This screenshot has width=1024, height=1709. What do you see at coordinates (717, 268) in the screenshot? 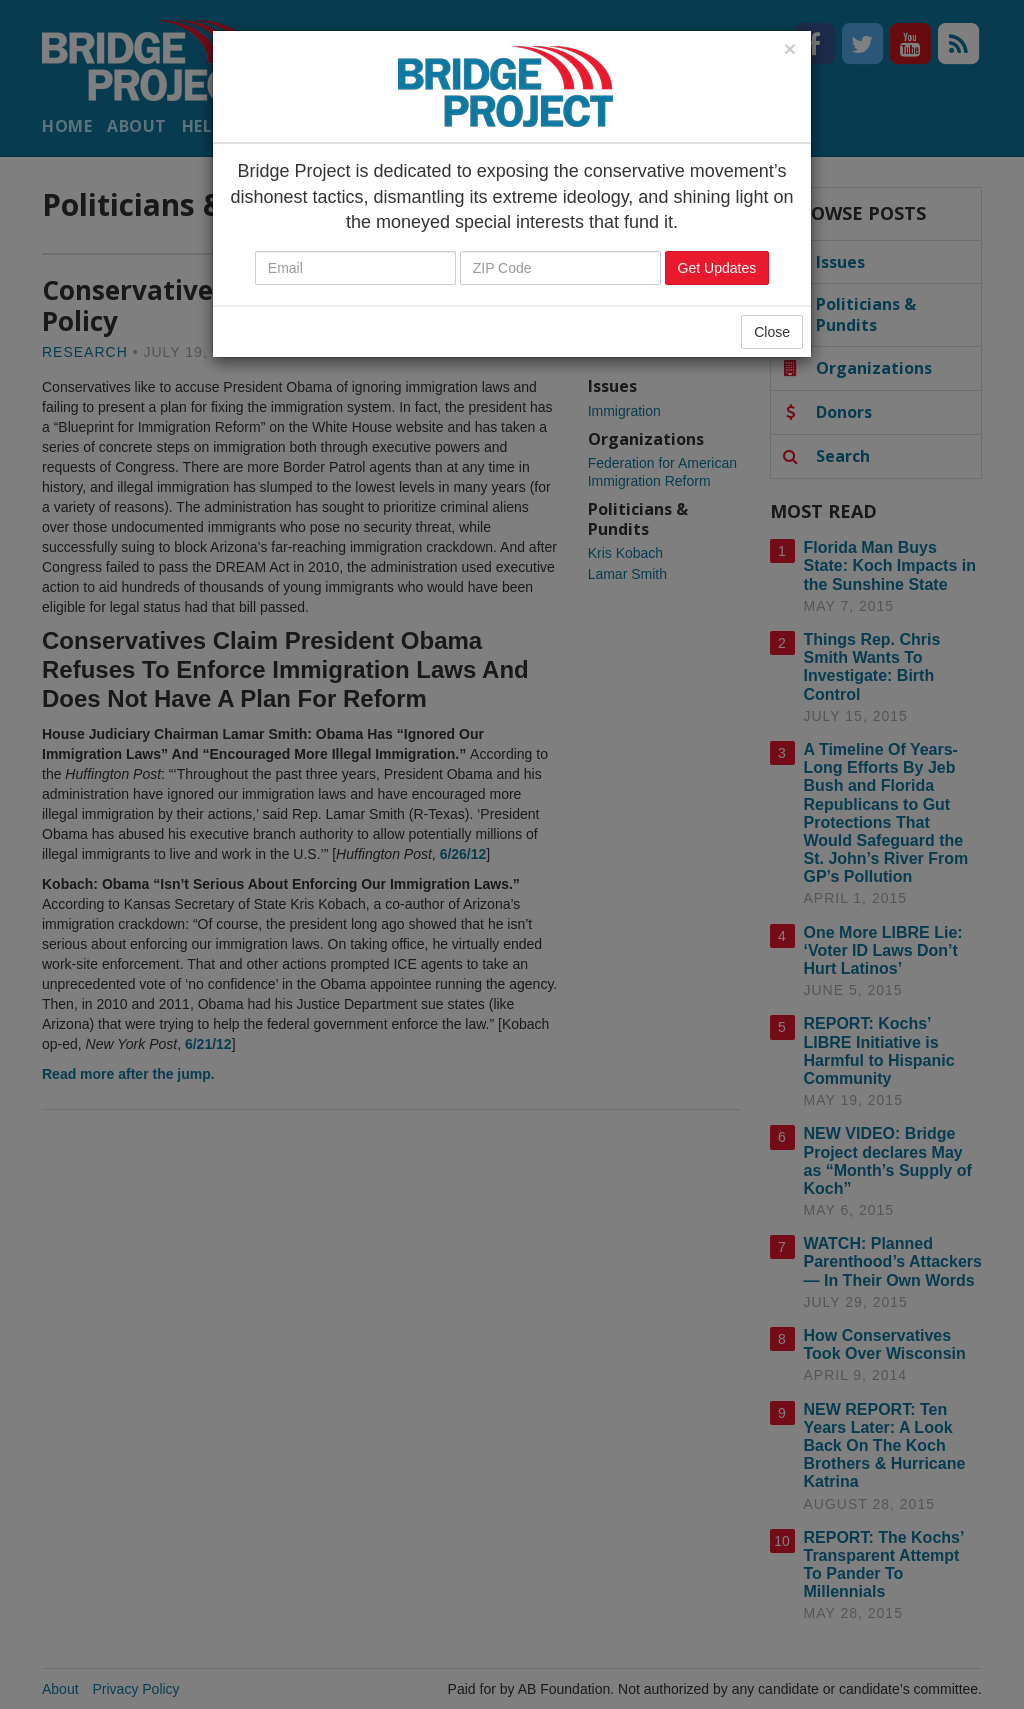
I see `Get Updates` at bounding box center [717, 268].